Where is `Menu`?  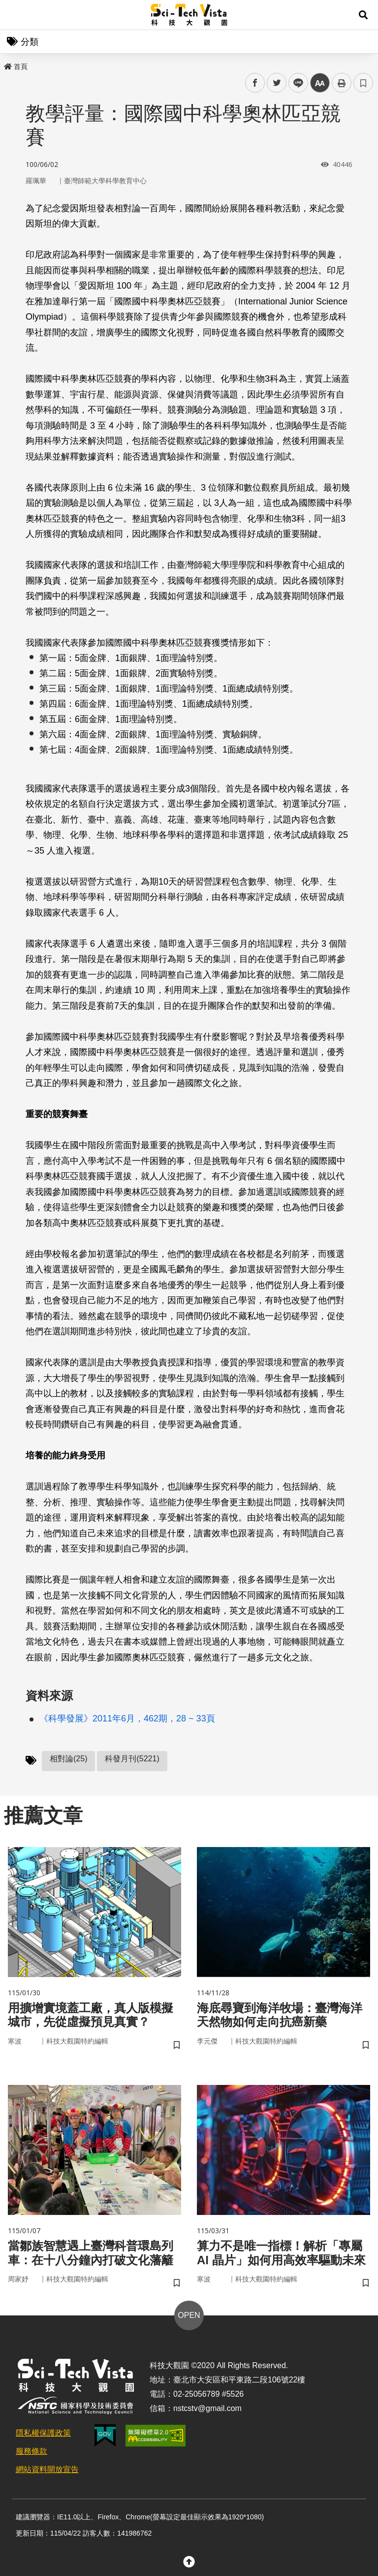 Menu is located at coordinates (15, 15).